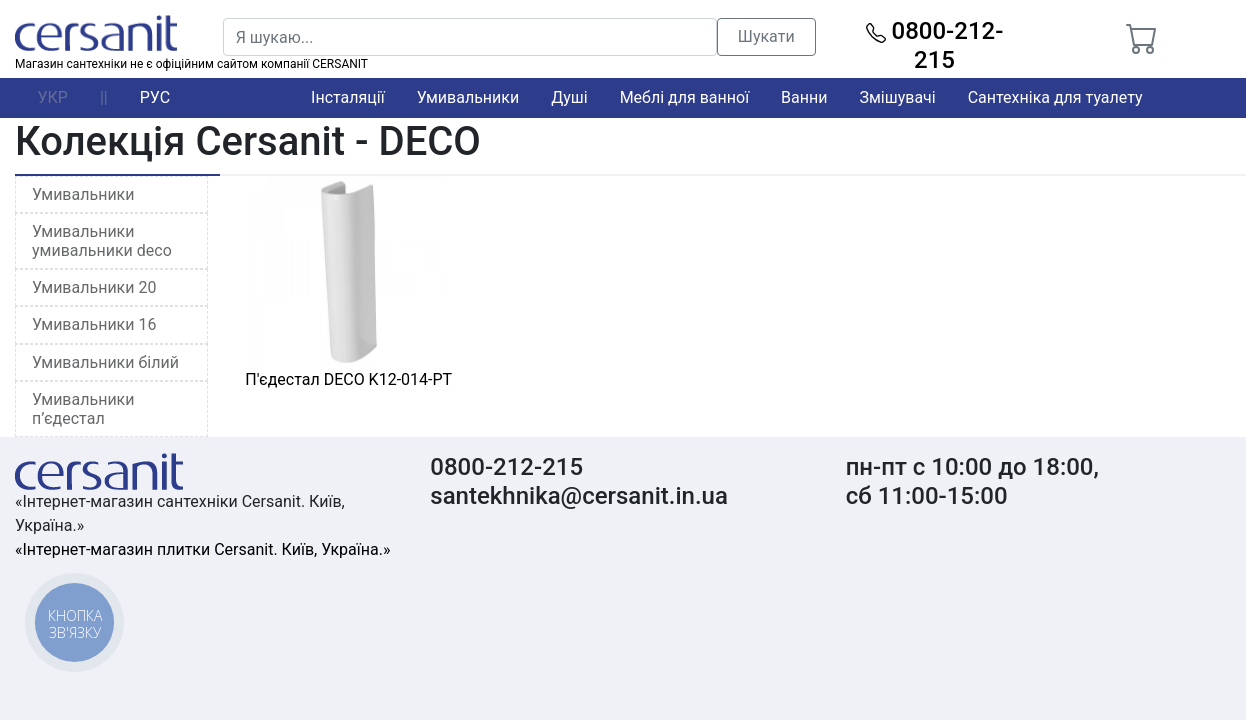  I want to click on Душі, so click(569, 97).